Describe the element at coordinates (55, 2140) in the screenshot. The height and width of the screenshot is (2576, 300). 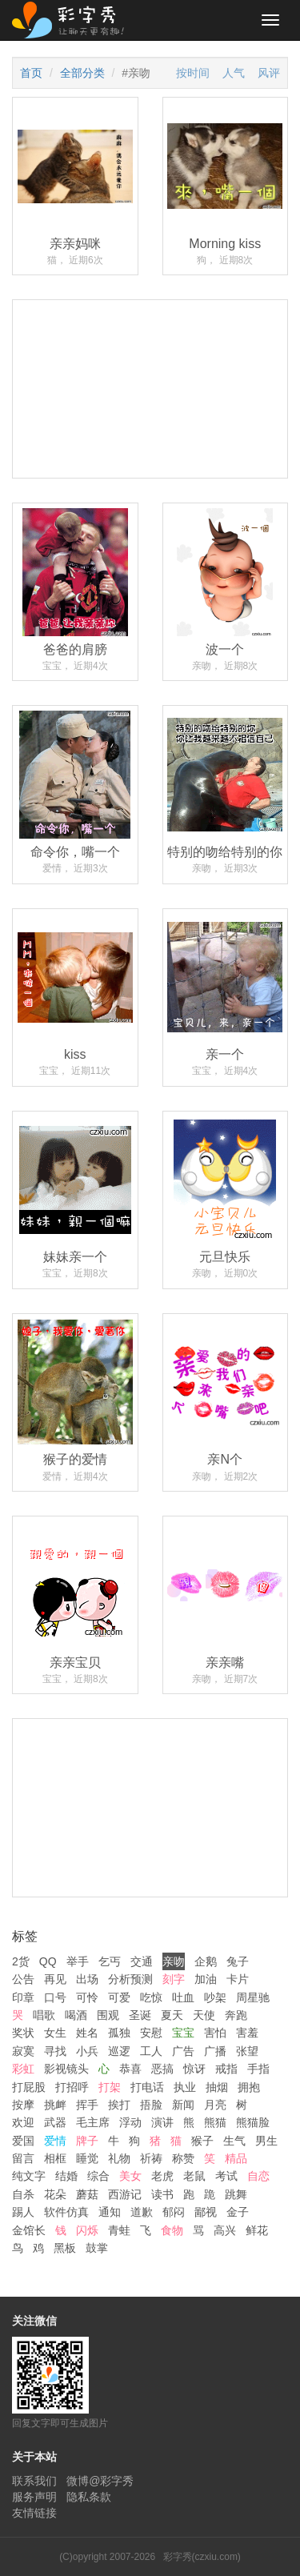
I see `爱情` at that location.